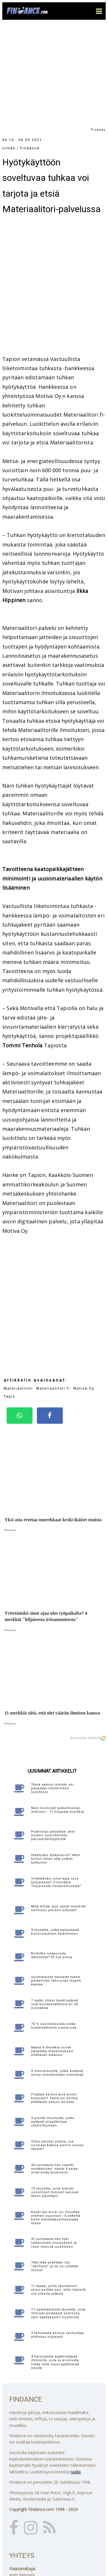 Image resolution: width=108 pixels, height=2576 pixels. Describe the element at coordinates (57, 1974) in the screenshot. I see `5 ominaisuutta, jotka auttavat sinua onnistumaan elämässä` at that location.